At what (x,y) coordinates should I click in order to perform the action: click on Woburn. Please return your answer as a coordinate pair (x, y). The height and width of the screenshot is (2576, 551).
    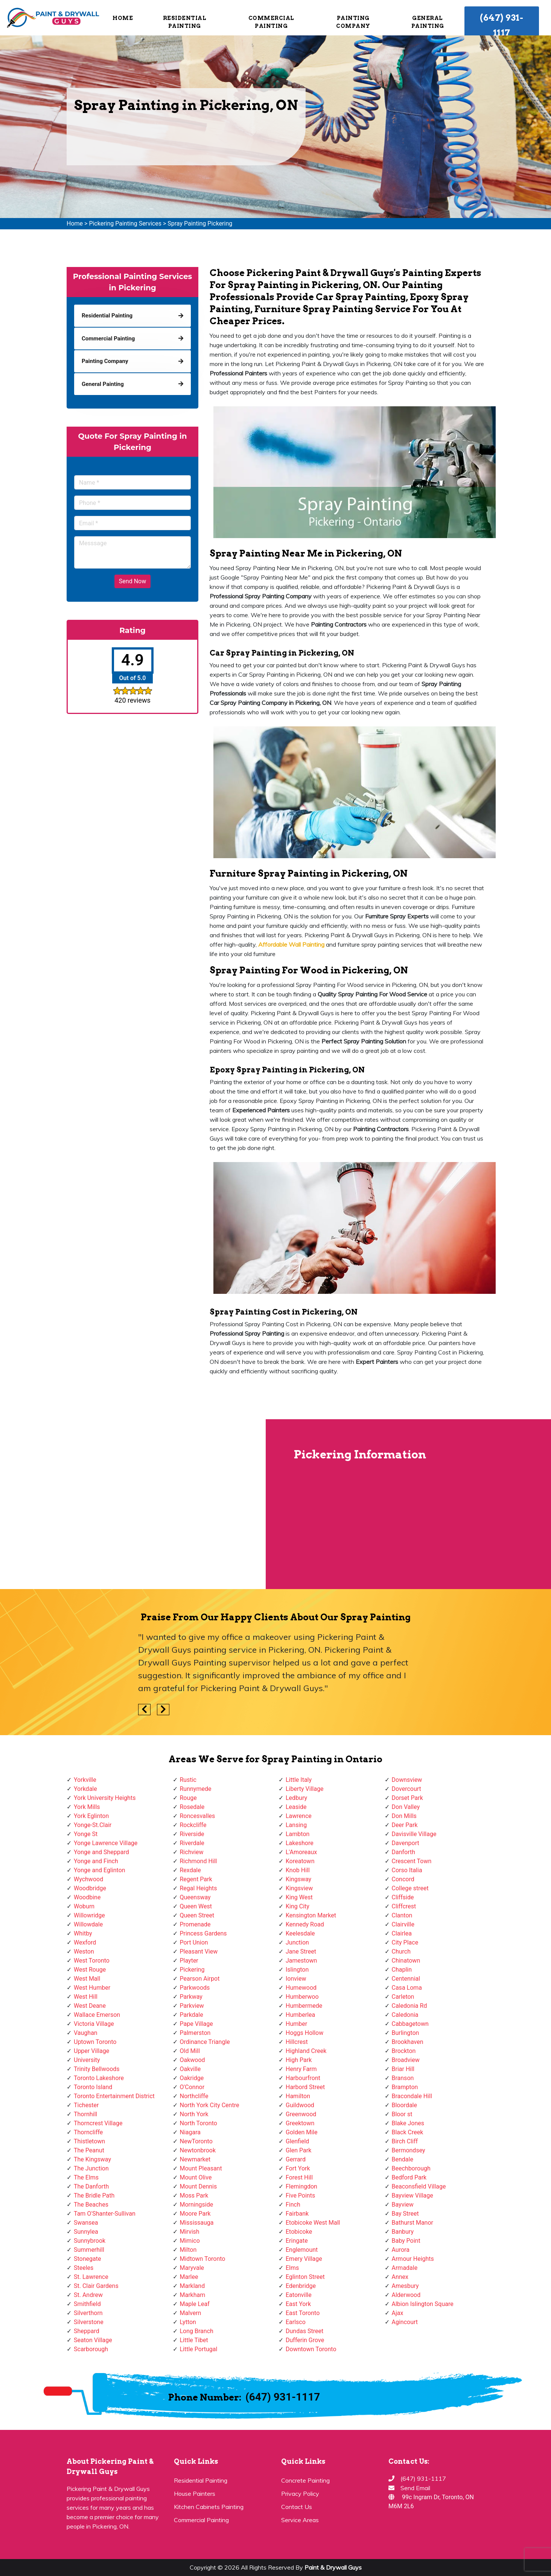
    Looking at the image, I should click on (84, 1906).